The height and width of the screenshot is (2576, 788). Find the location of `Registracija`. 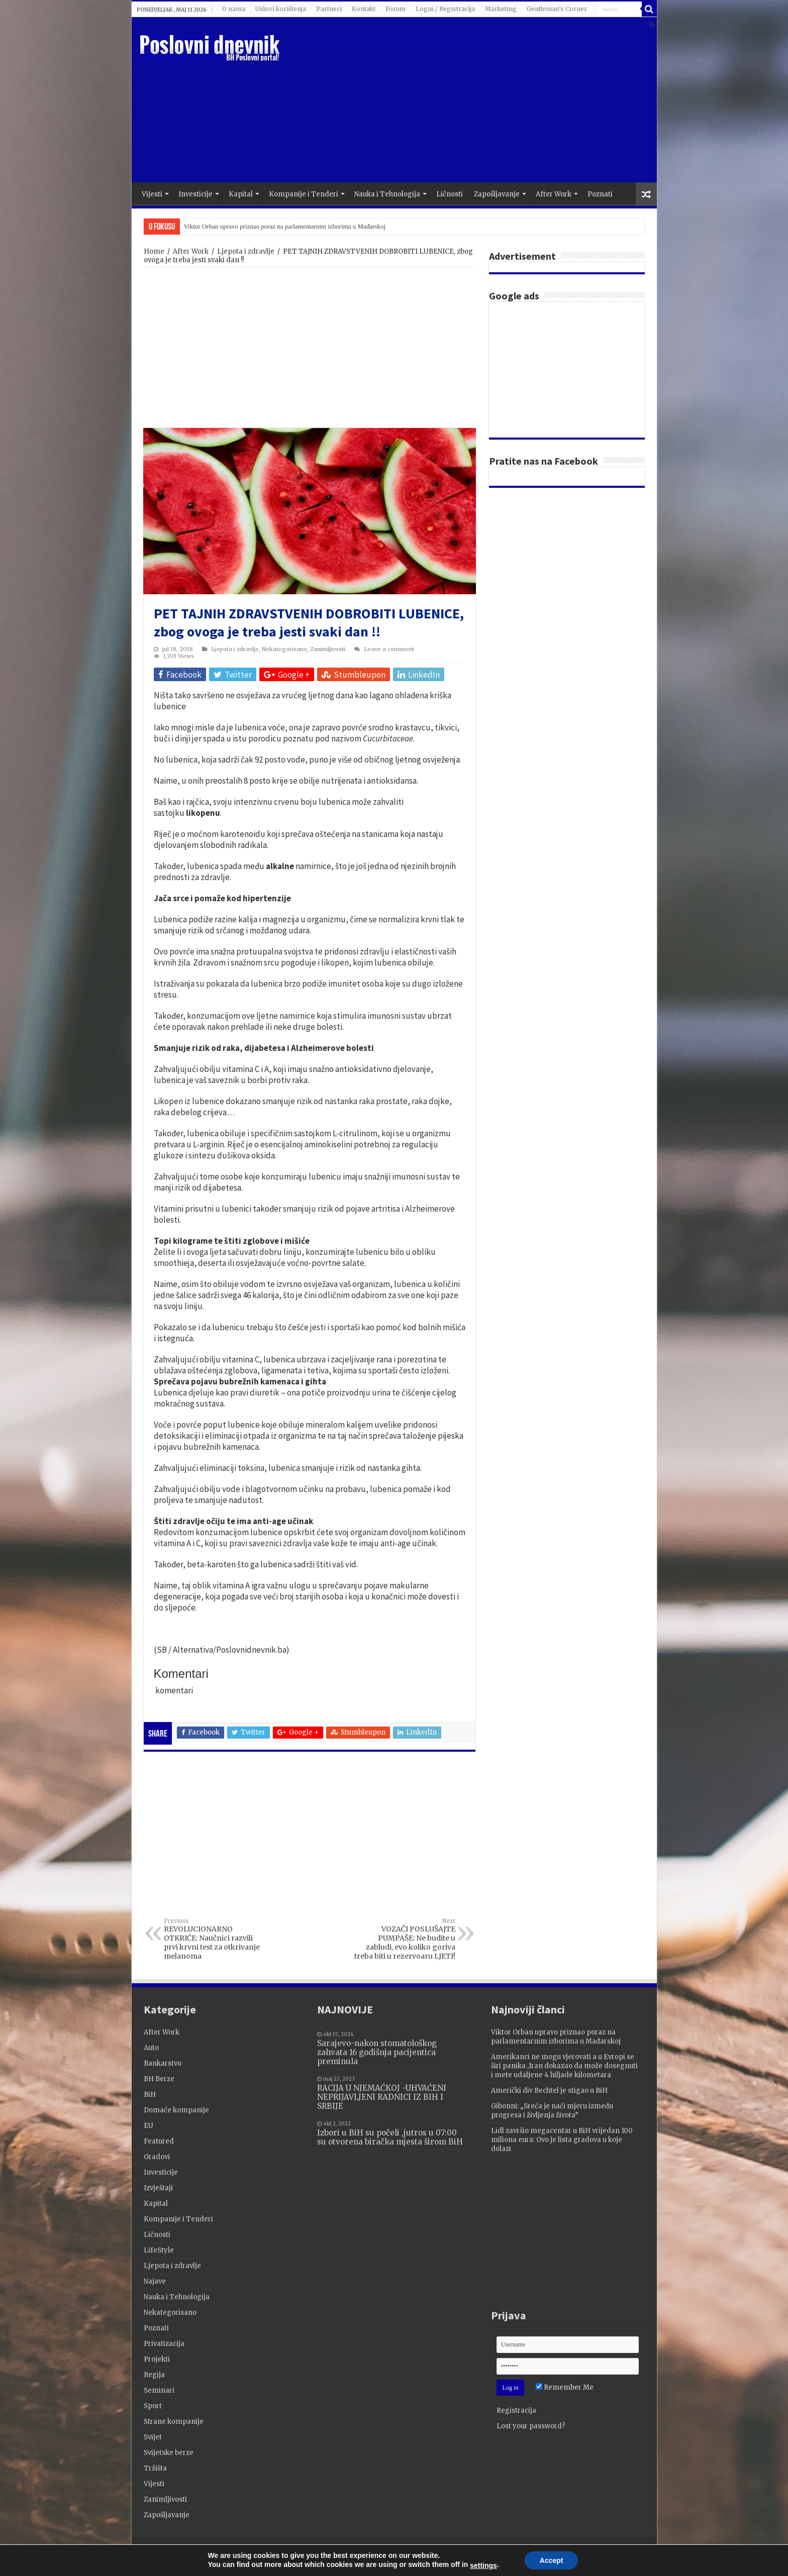

Registracija is located at coordinates (516, 2410).